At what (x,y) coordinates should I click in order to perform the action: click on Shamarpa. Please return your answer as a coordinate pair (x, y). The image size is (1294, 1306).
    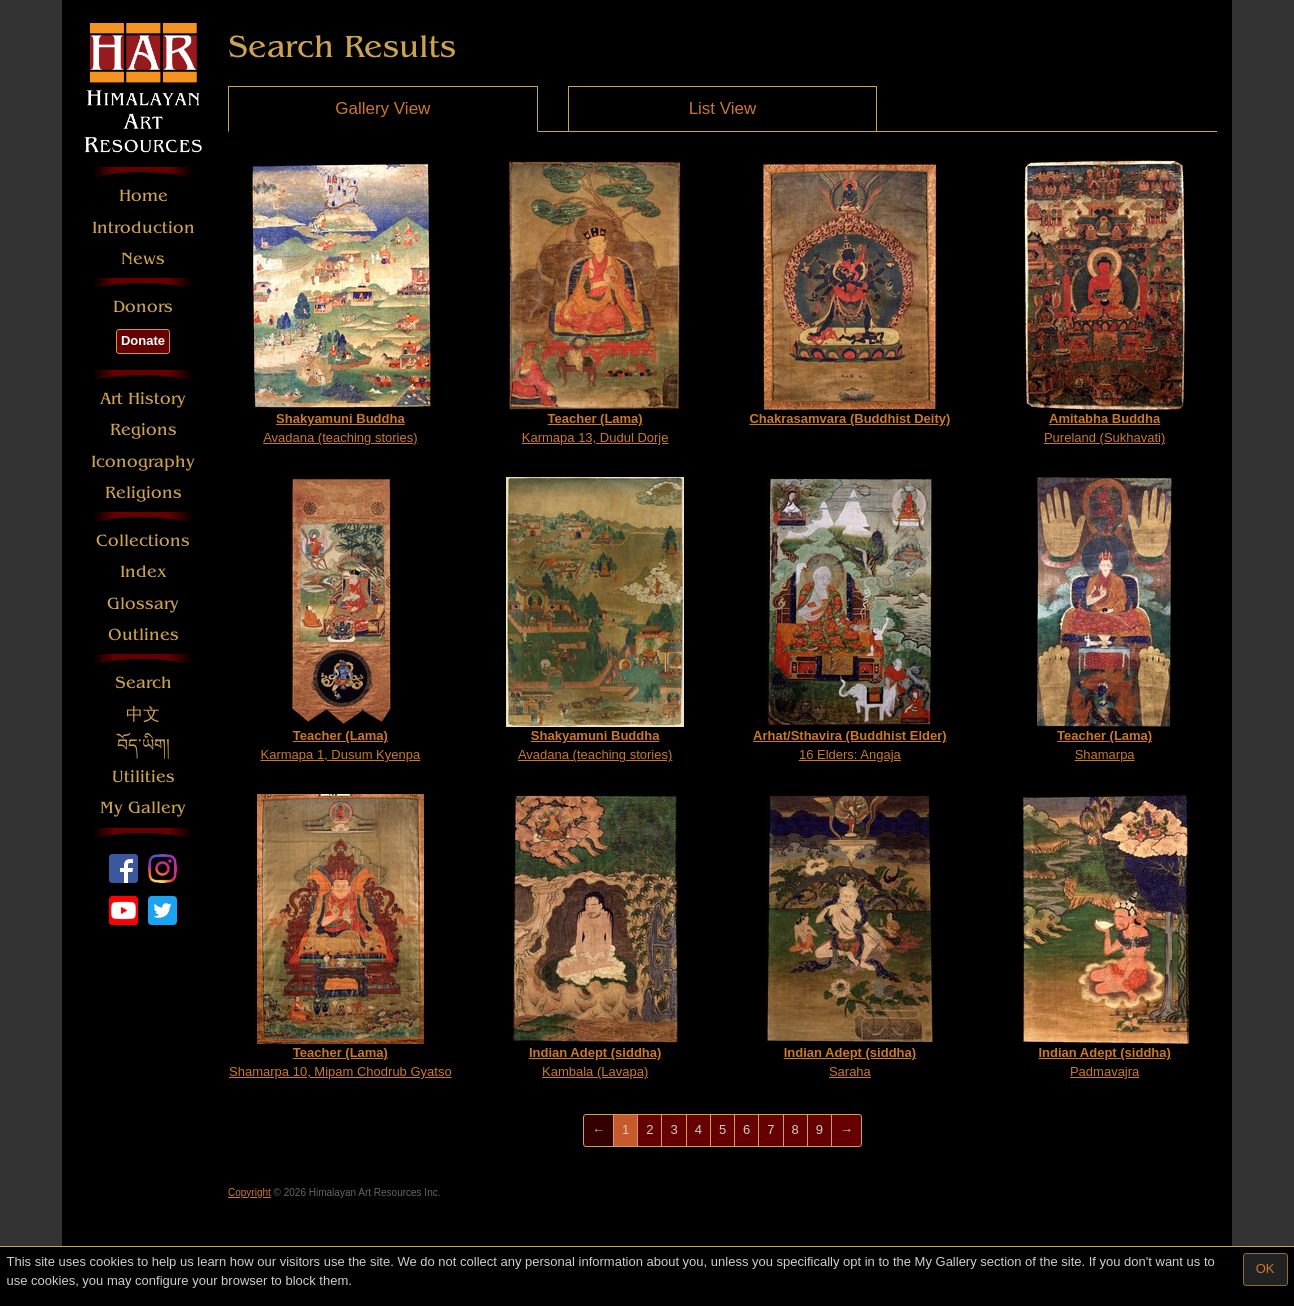
    Looking at the image, I should click on (1104, 619).